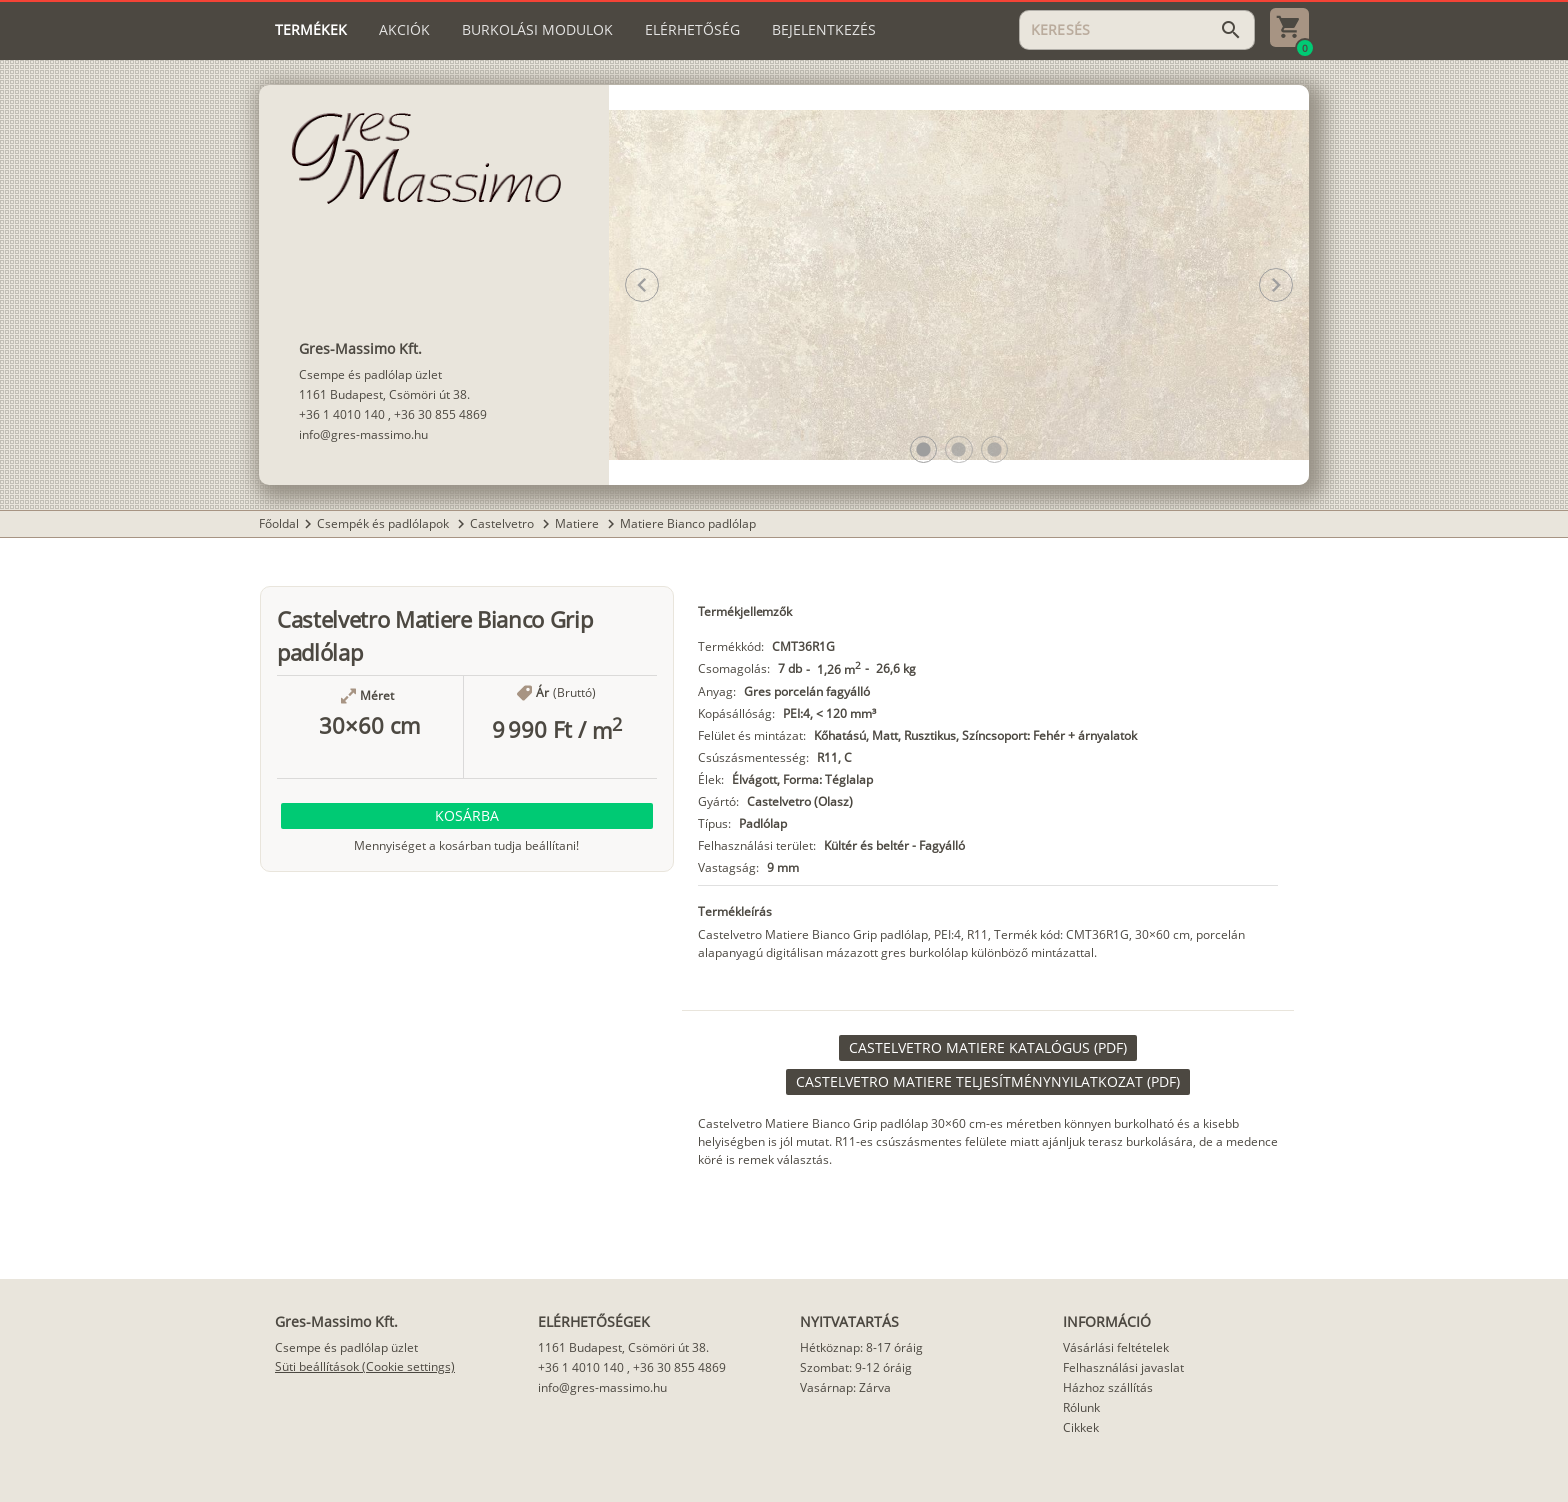 This screenshot has height=1502, width=1568. I want to click on Matiere, so click(578, 523).